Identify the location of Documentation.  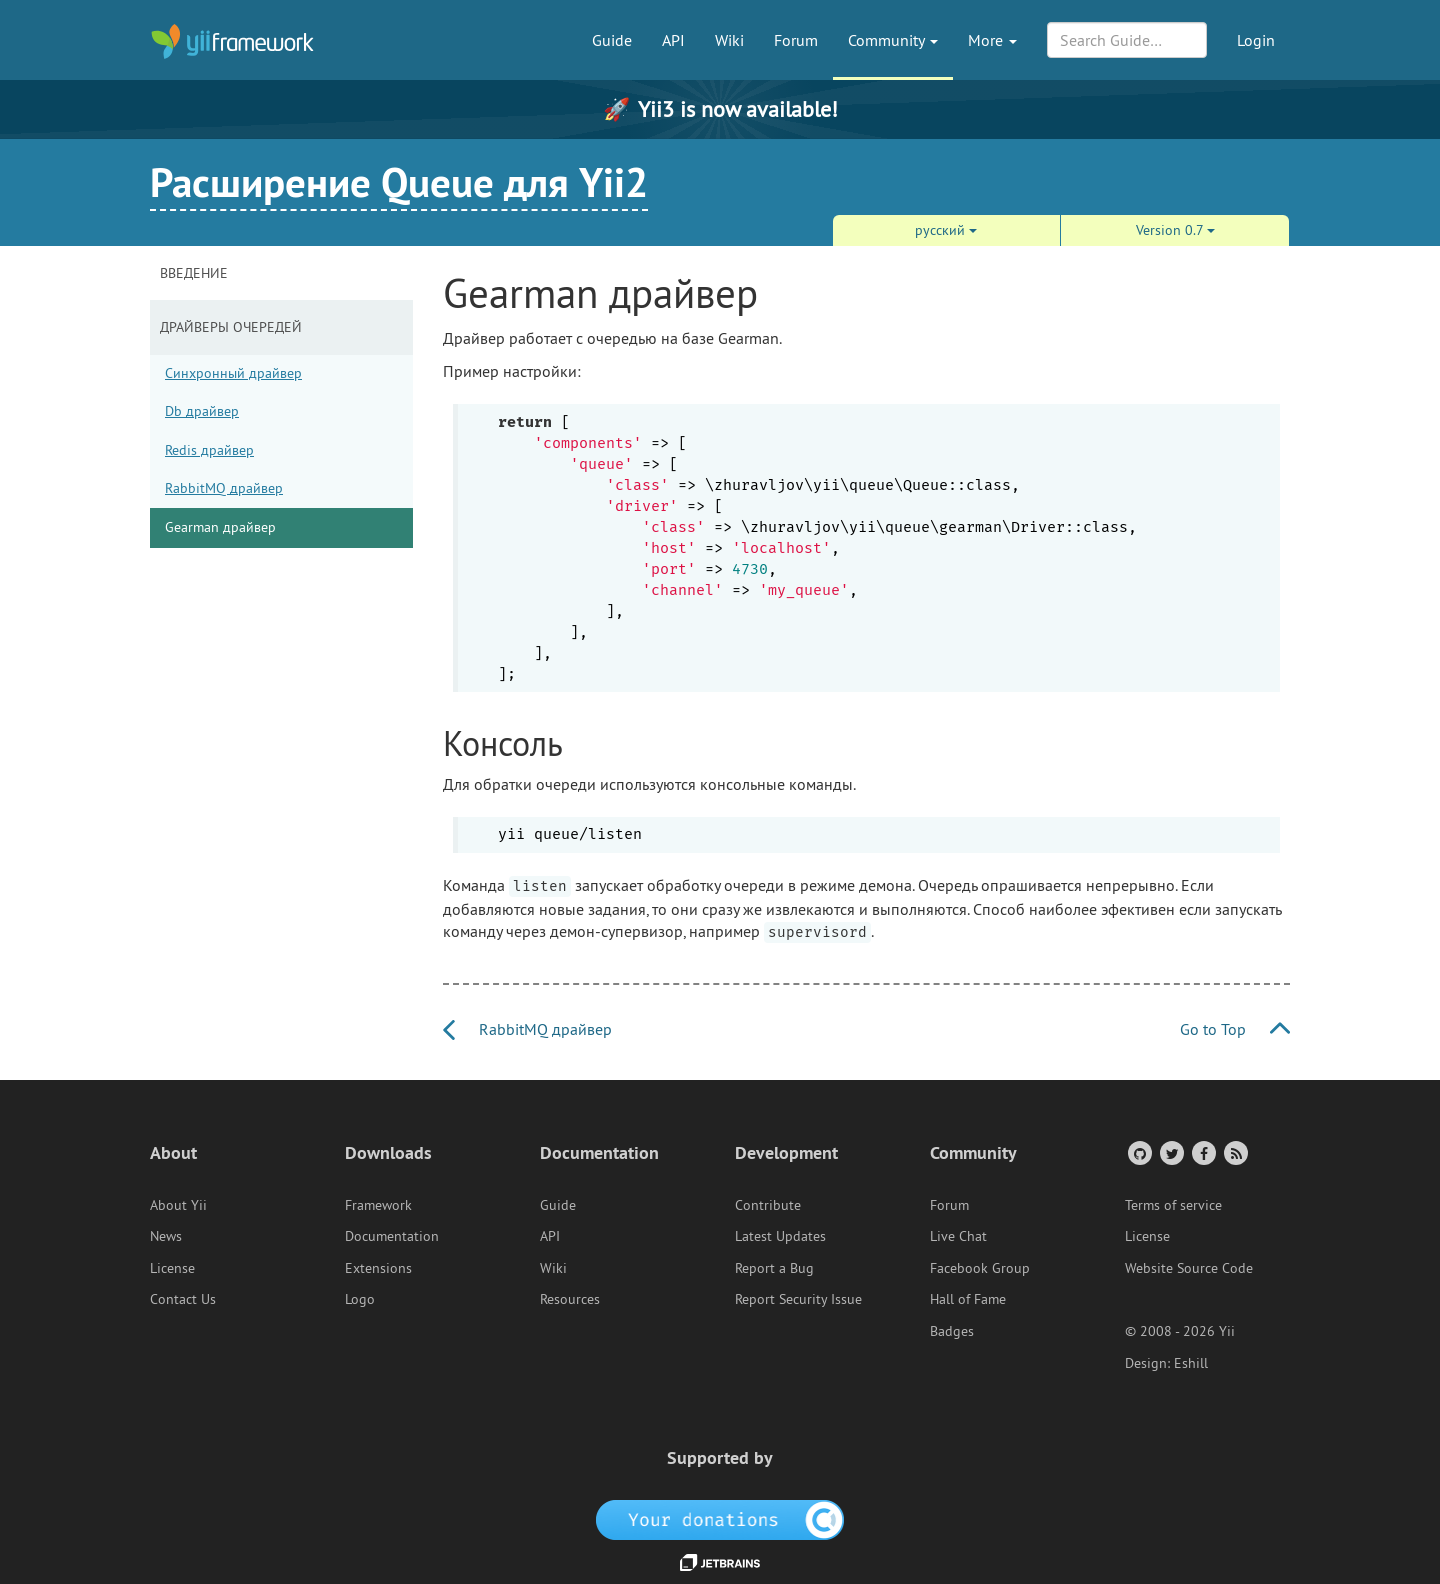
(392, 1236).